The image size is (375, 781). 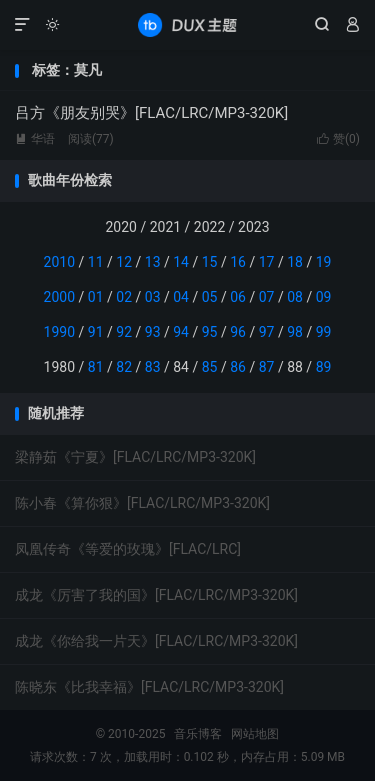 I want to click on 13, so click(x=153, y=262).